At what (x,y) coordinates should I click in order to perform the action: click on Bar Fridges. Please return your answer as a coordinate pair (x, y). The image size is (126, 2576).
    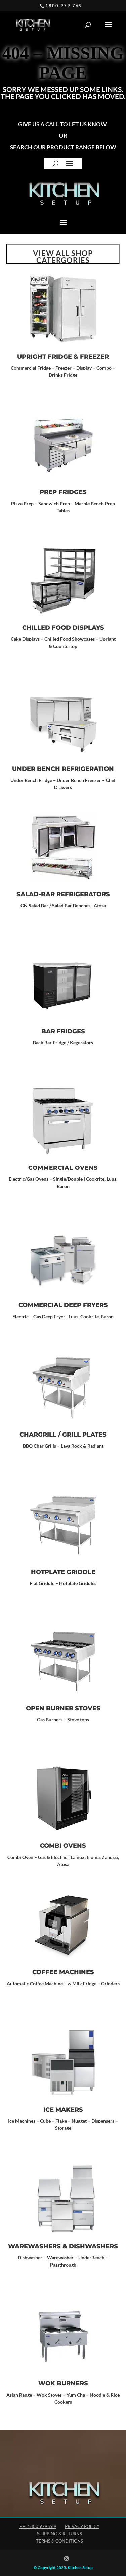
    Looking at the image, I should click on (63, 1031).